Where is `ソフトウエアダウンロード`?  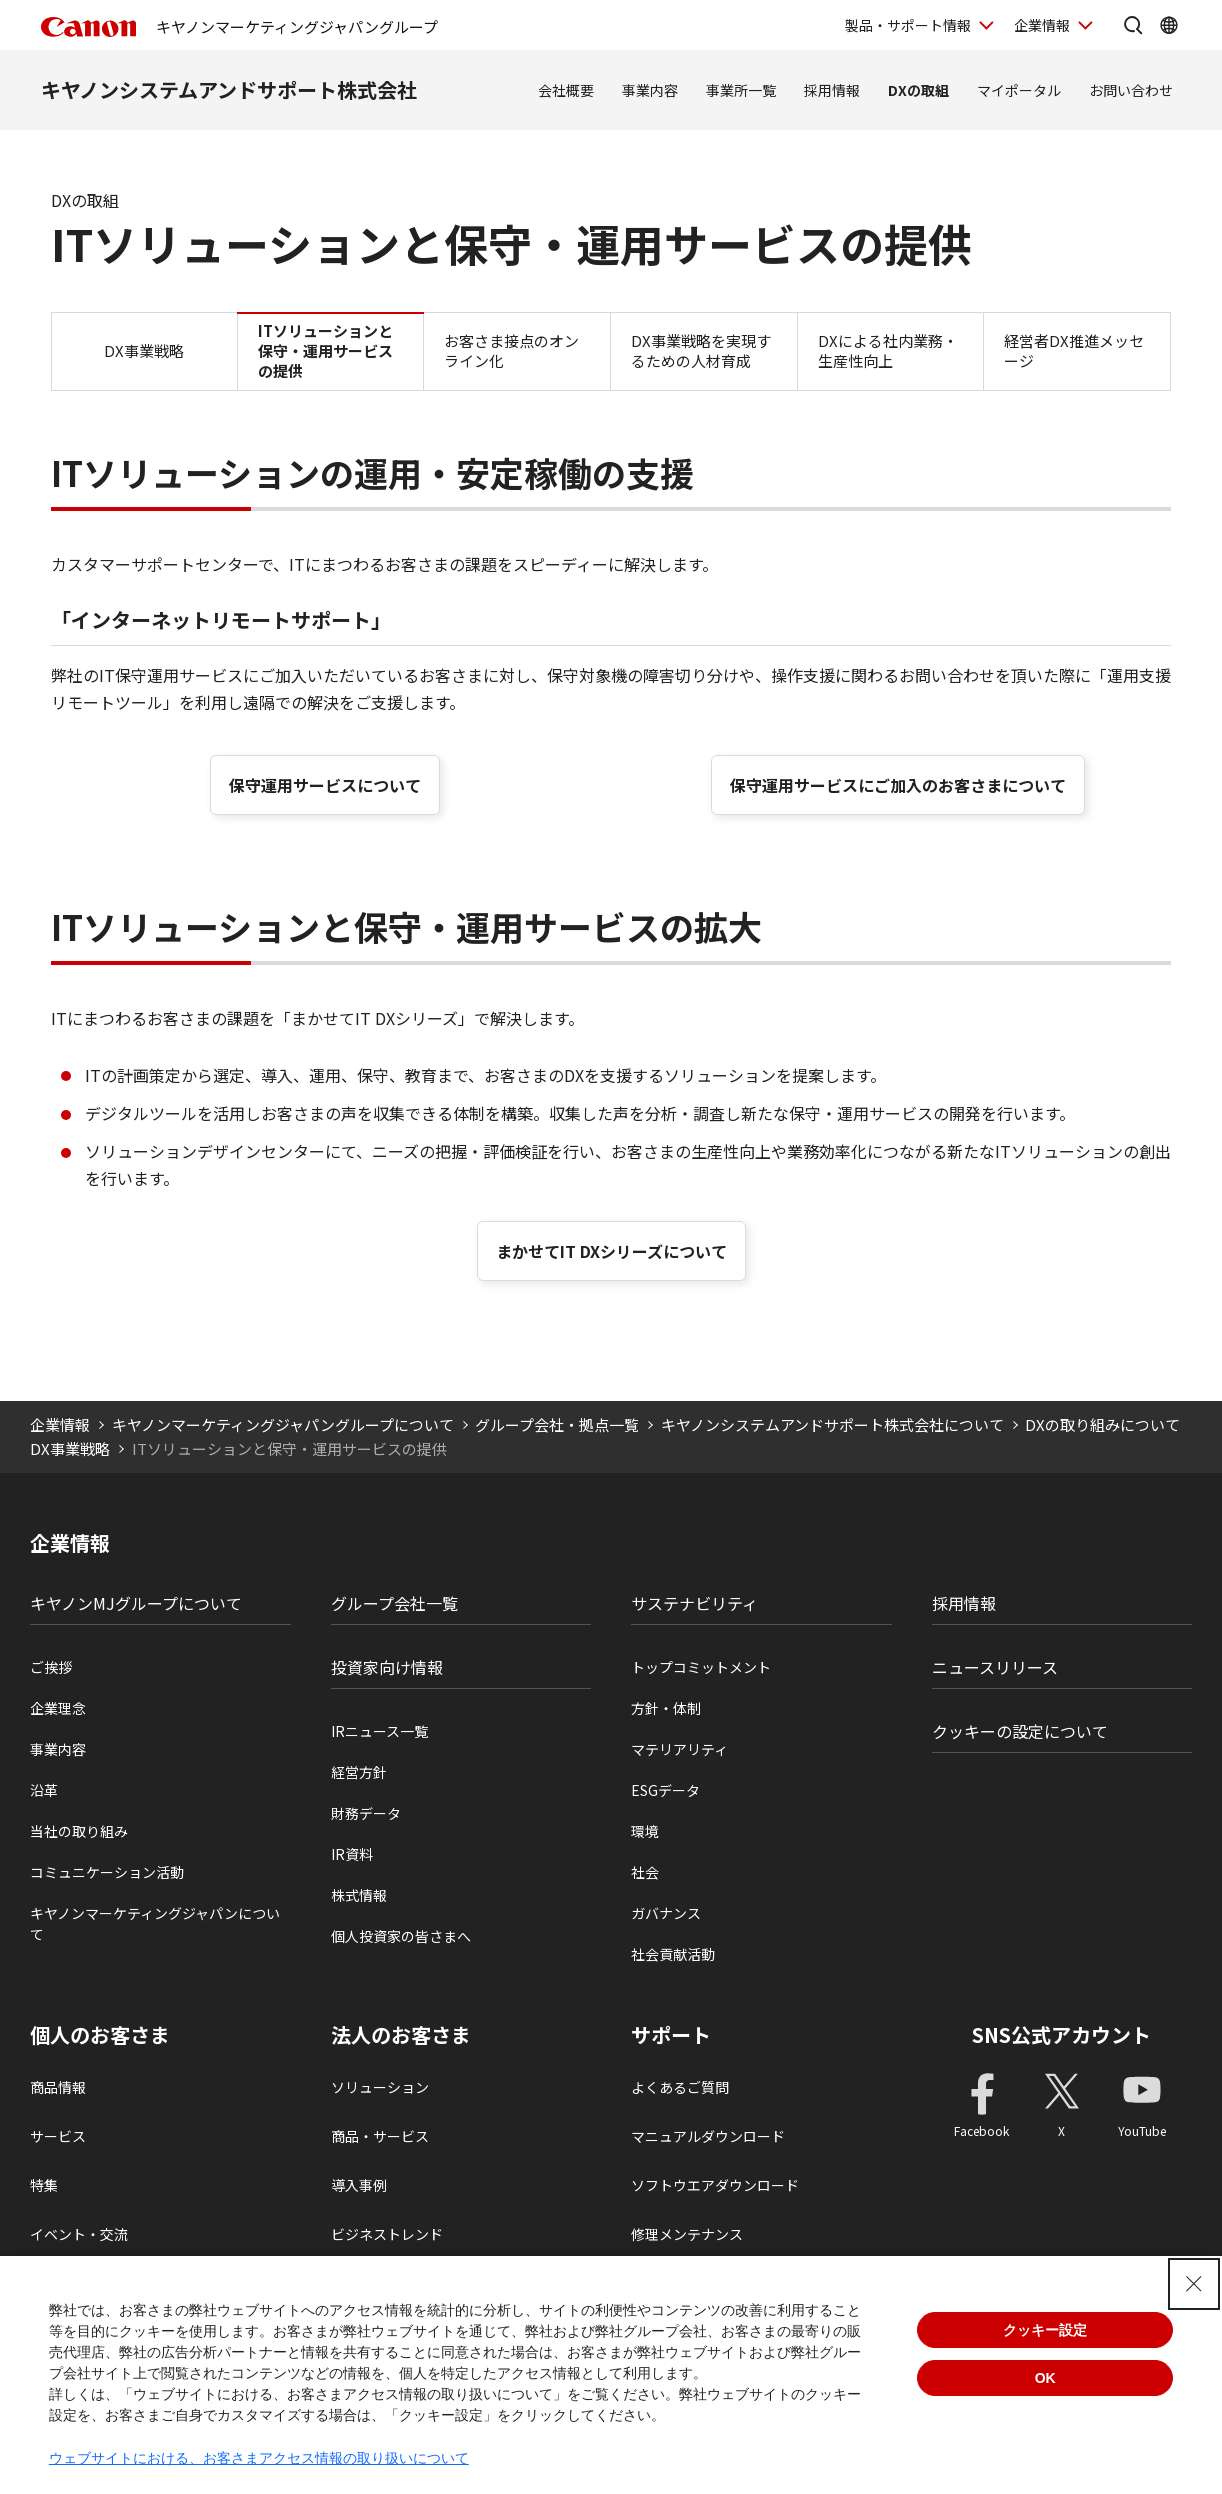
ソフトウエアダウンロード is located at coordinates (715, 2185).